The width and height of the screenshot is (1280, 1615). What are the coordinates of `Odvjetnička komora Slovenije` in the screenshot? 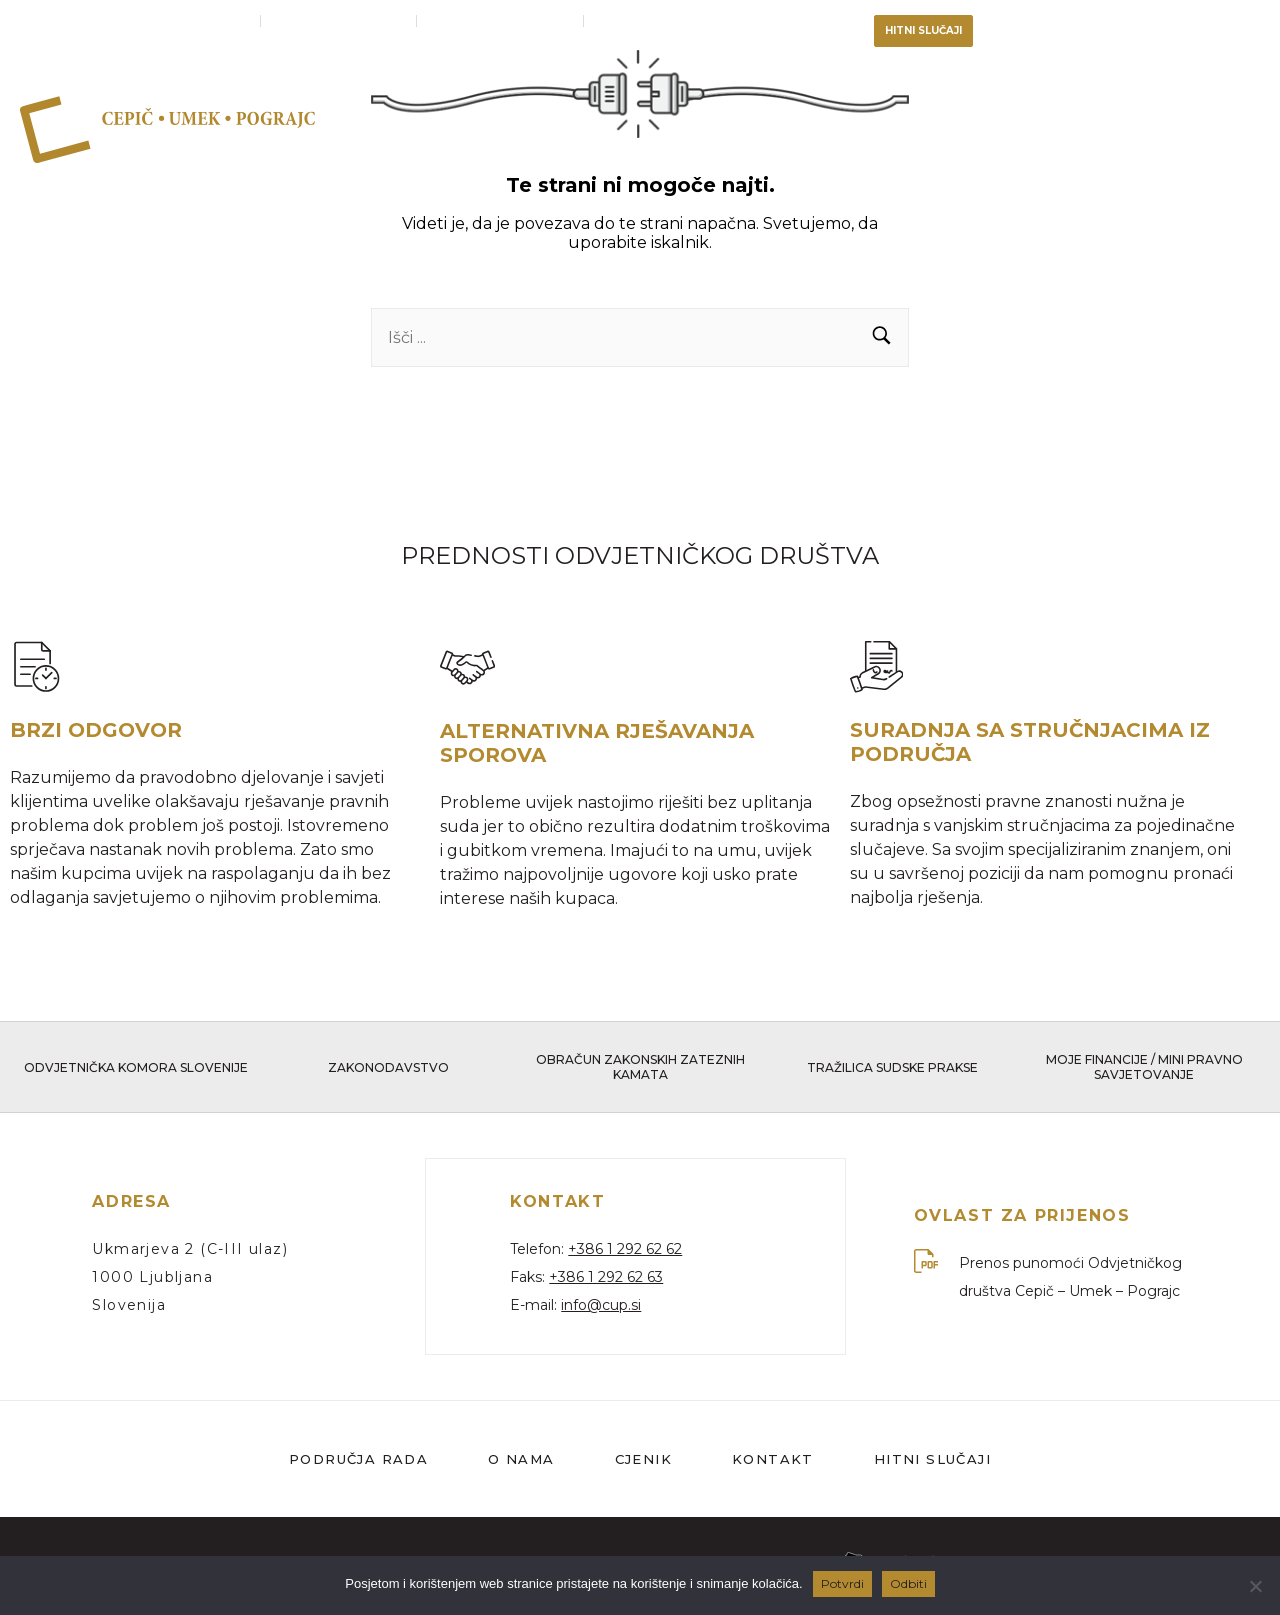 It's located at (136, 1070).